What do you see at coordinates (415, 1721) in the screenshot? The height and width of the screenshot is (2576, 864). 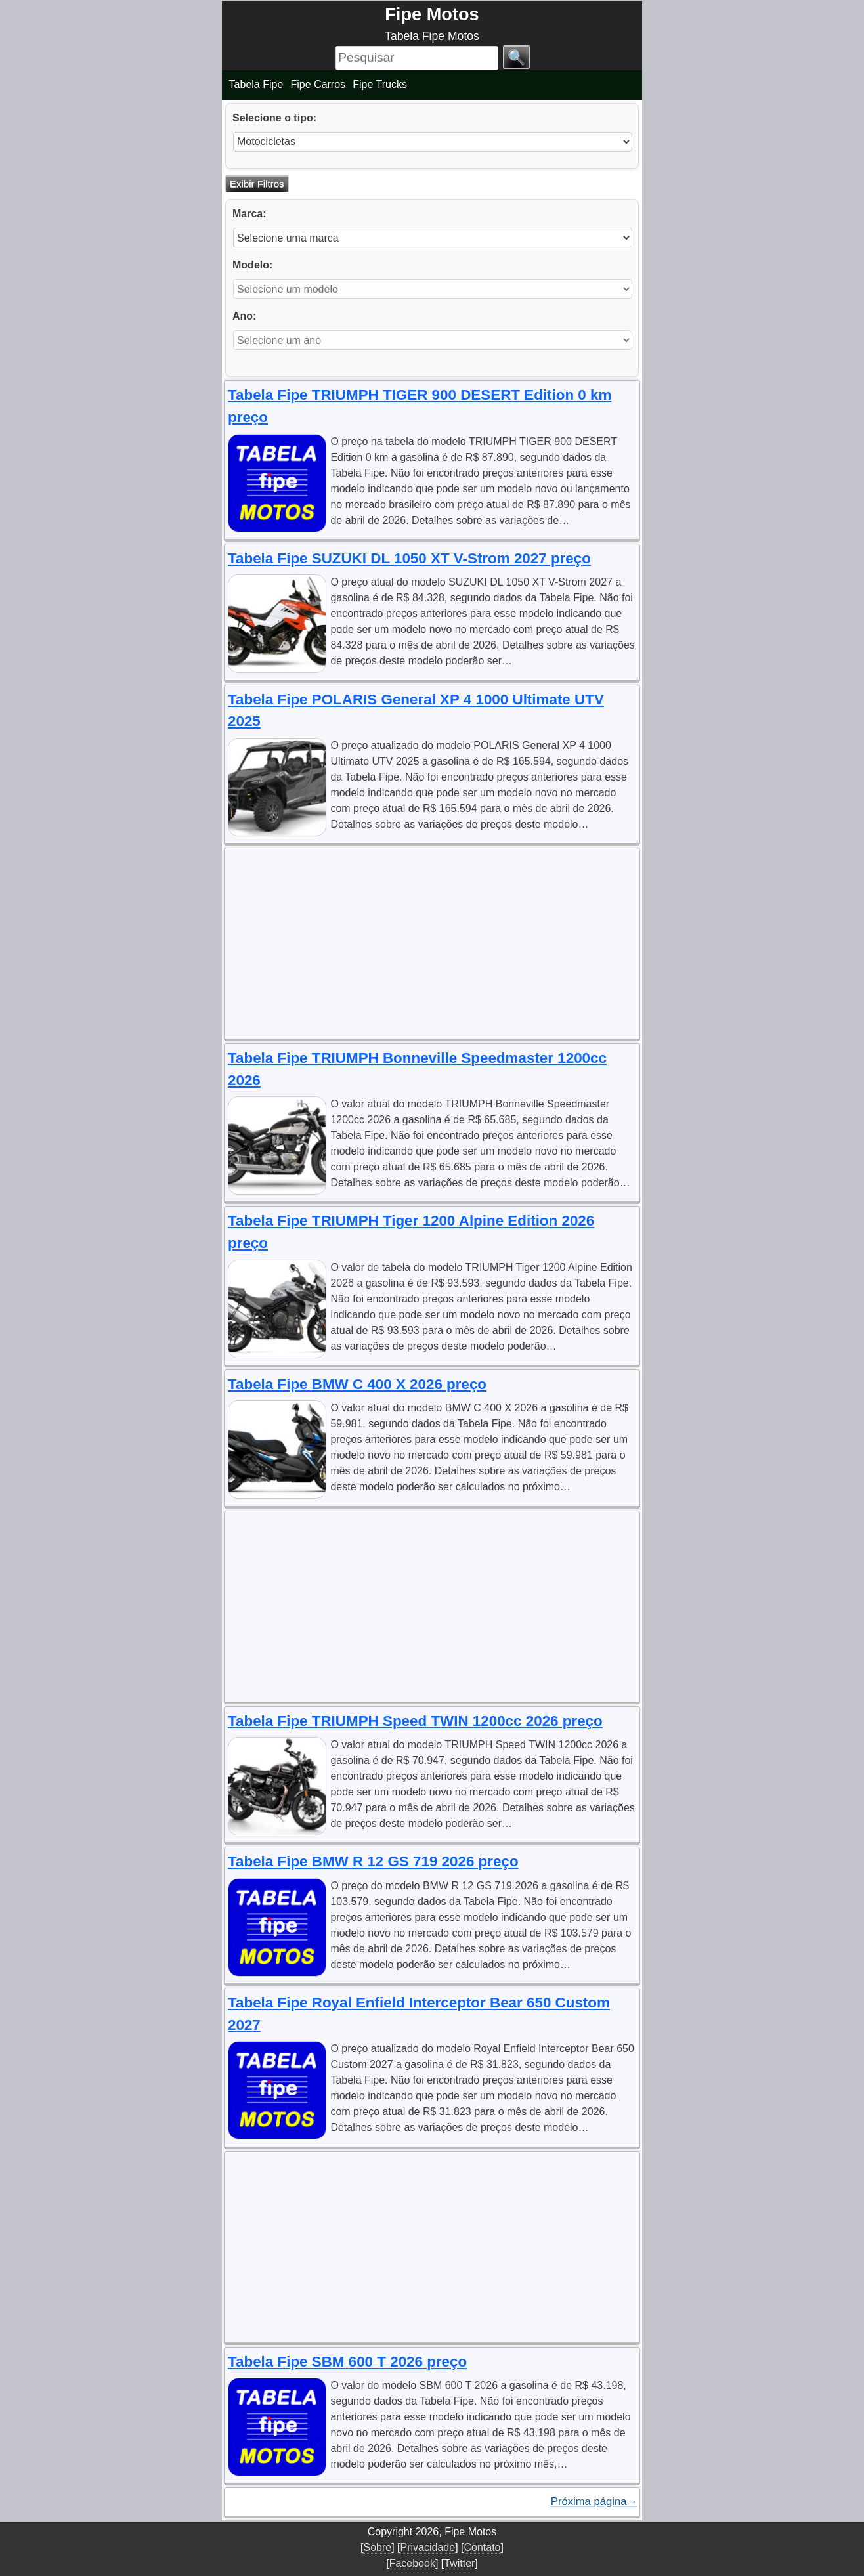 I see `Tabela Fipe TRIUMPH Speed TWIN 1200cc 2026 preço` at bounding box center [415, 1721].